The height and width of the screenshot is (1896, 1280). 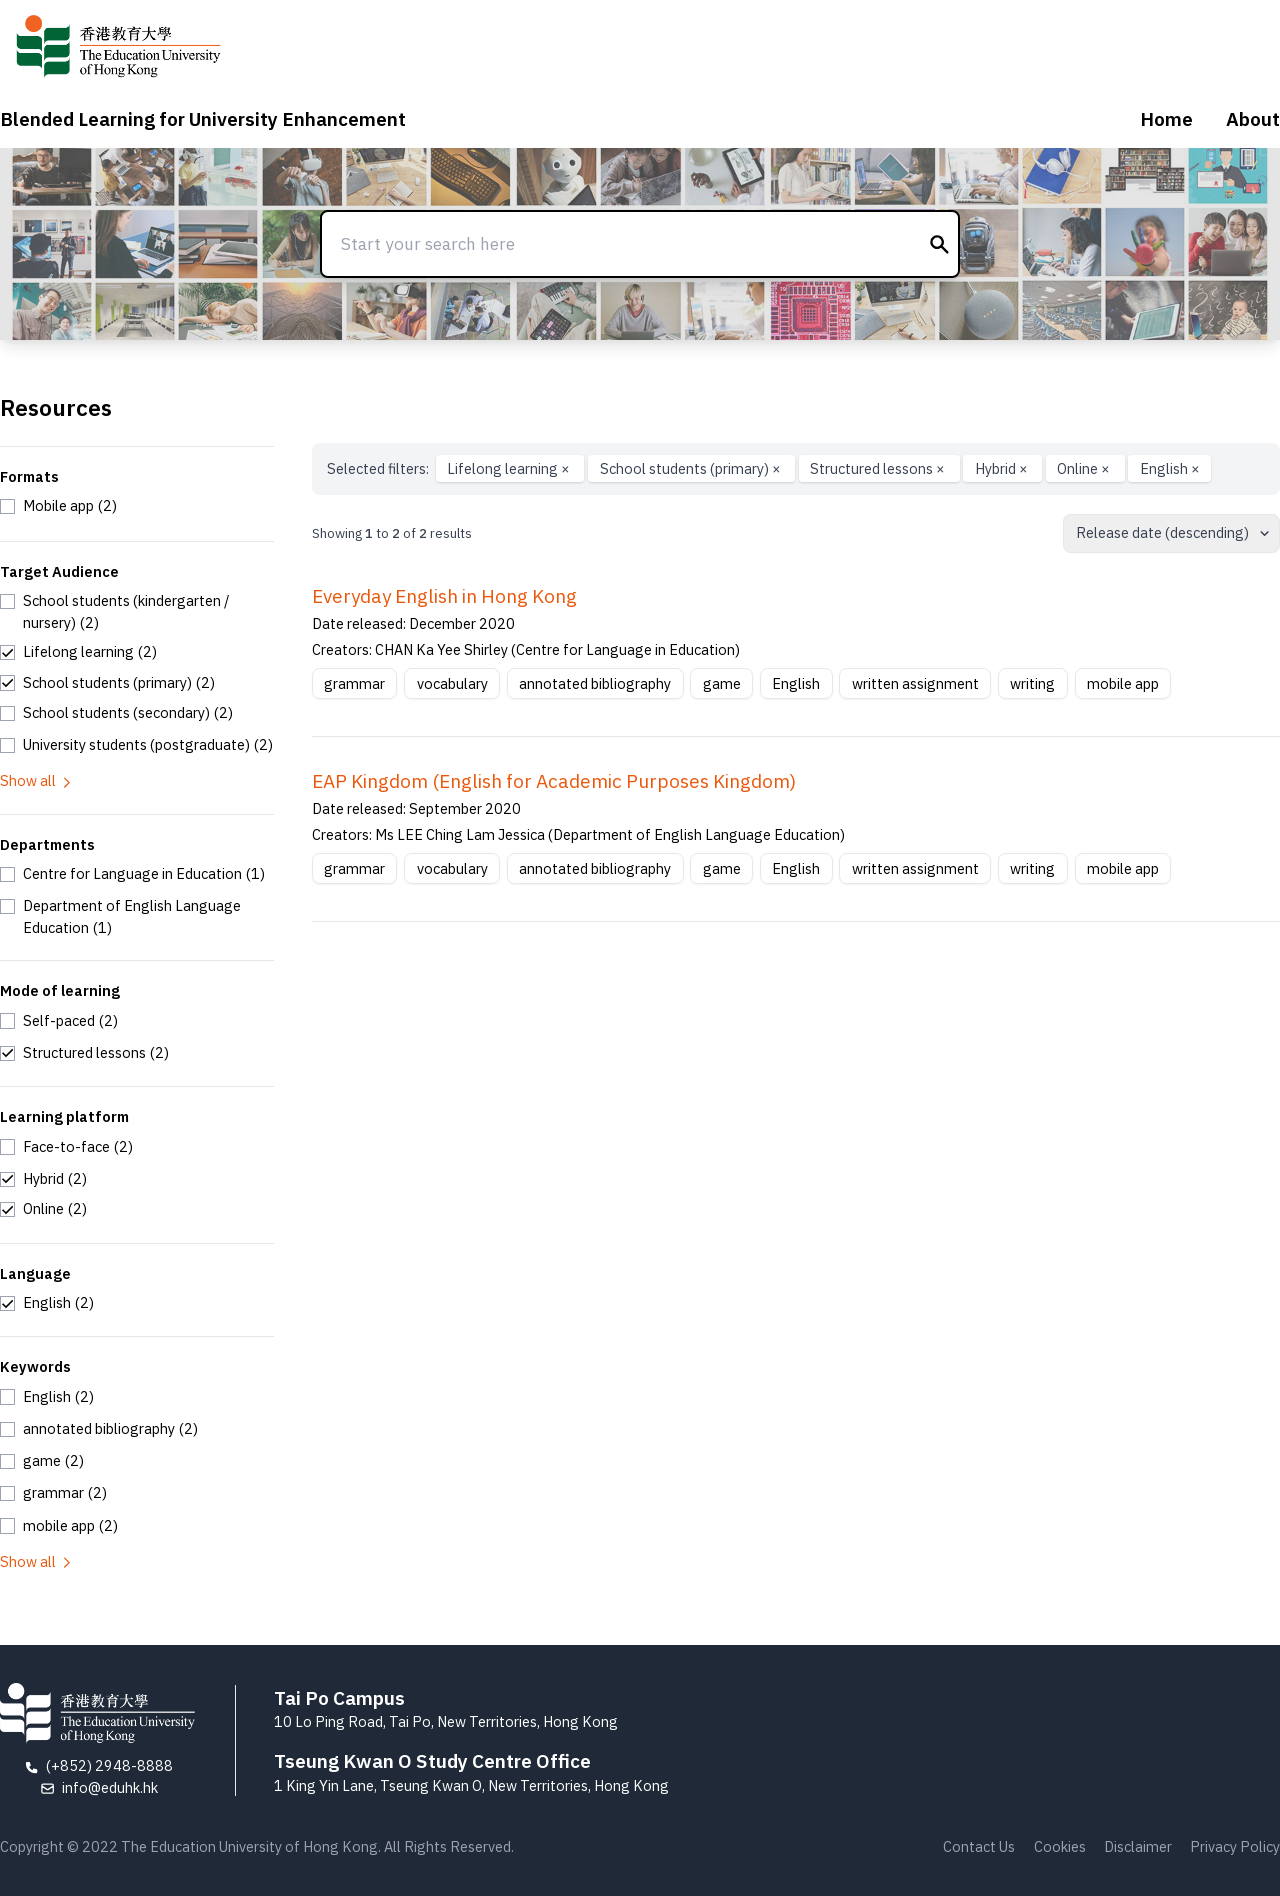 I want to click on writing, so click(x=1032, y=683).